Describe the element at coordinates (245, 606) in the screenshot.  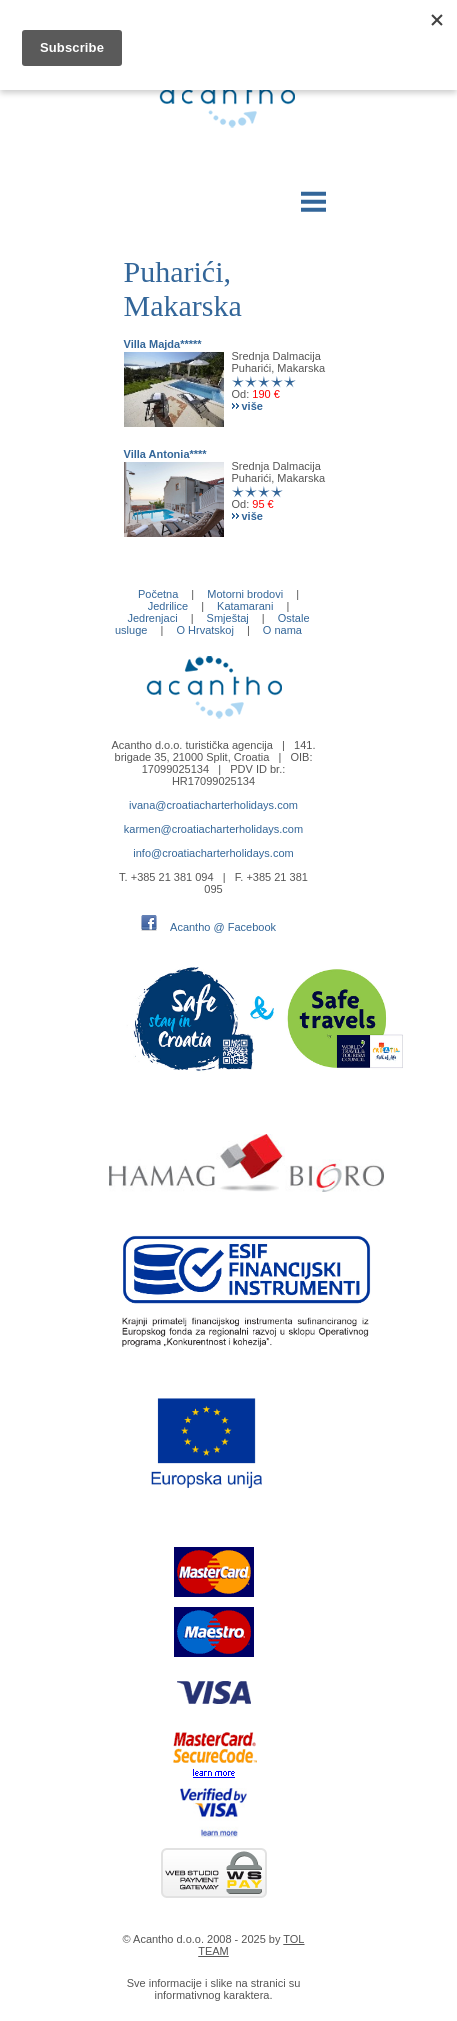
I see `Katamarani` at that location.